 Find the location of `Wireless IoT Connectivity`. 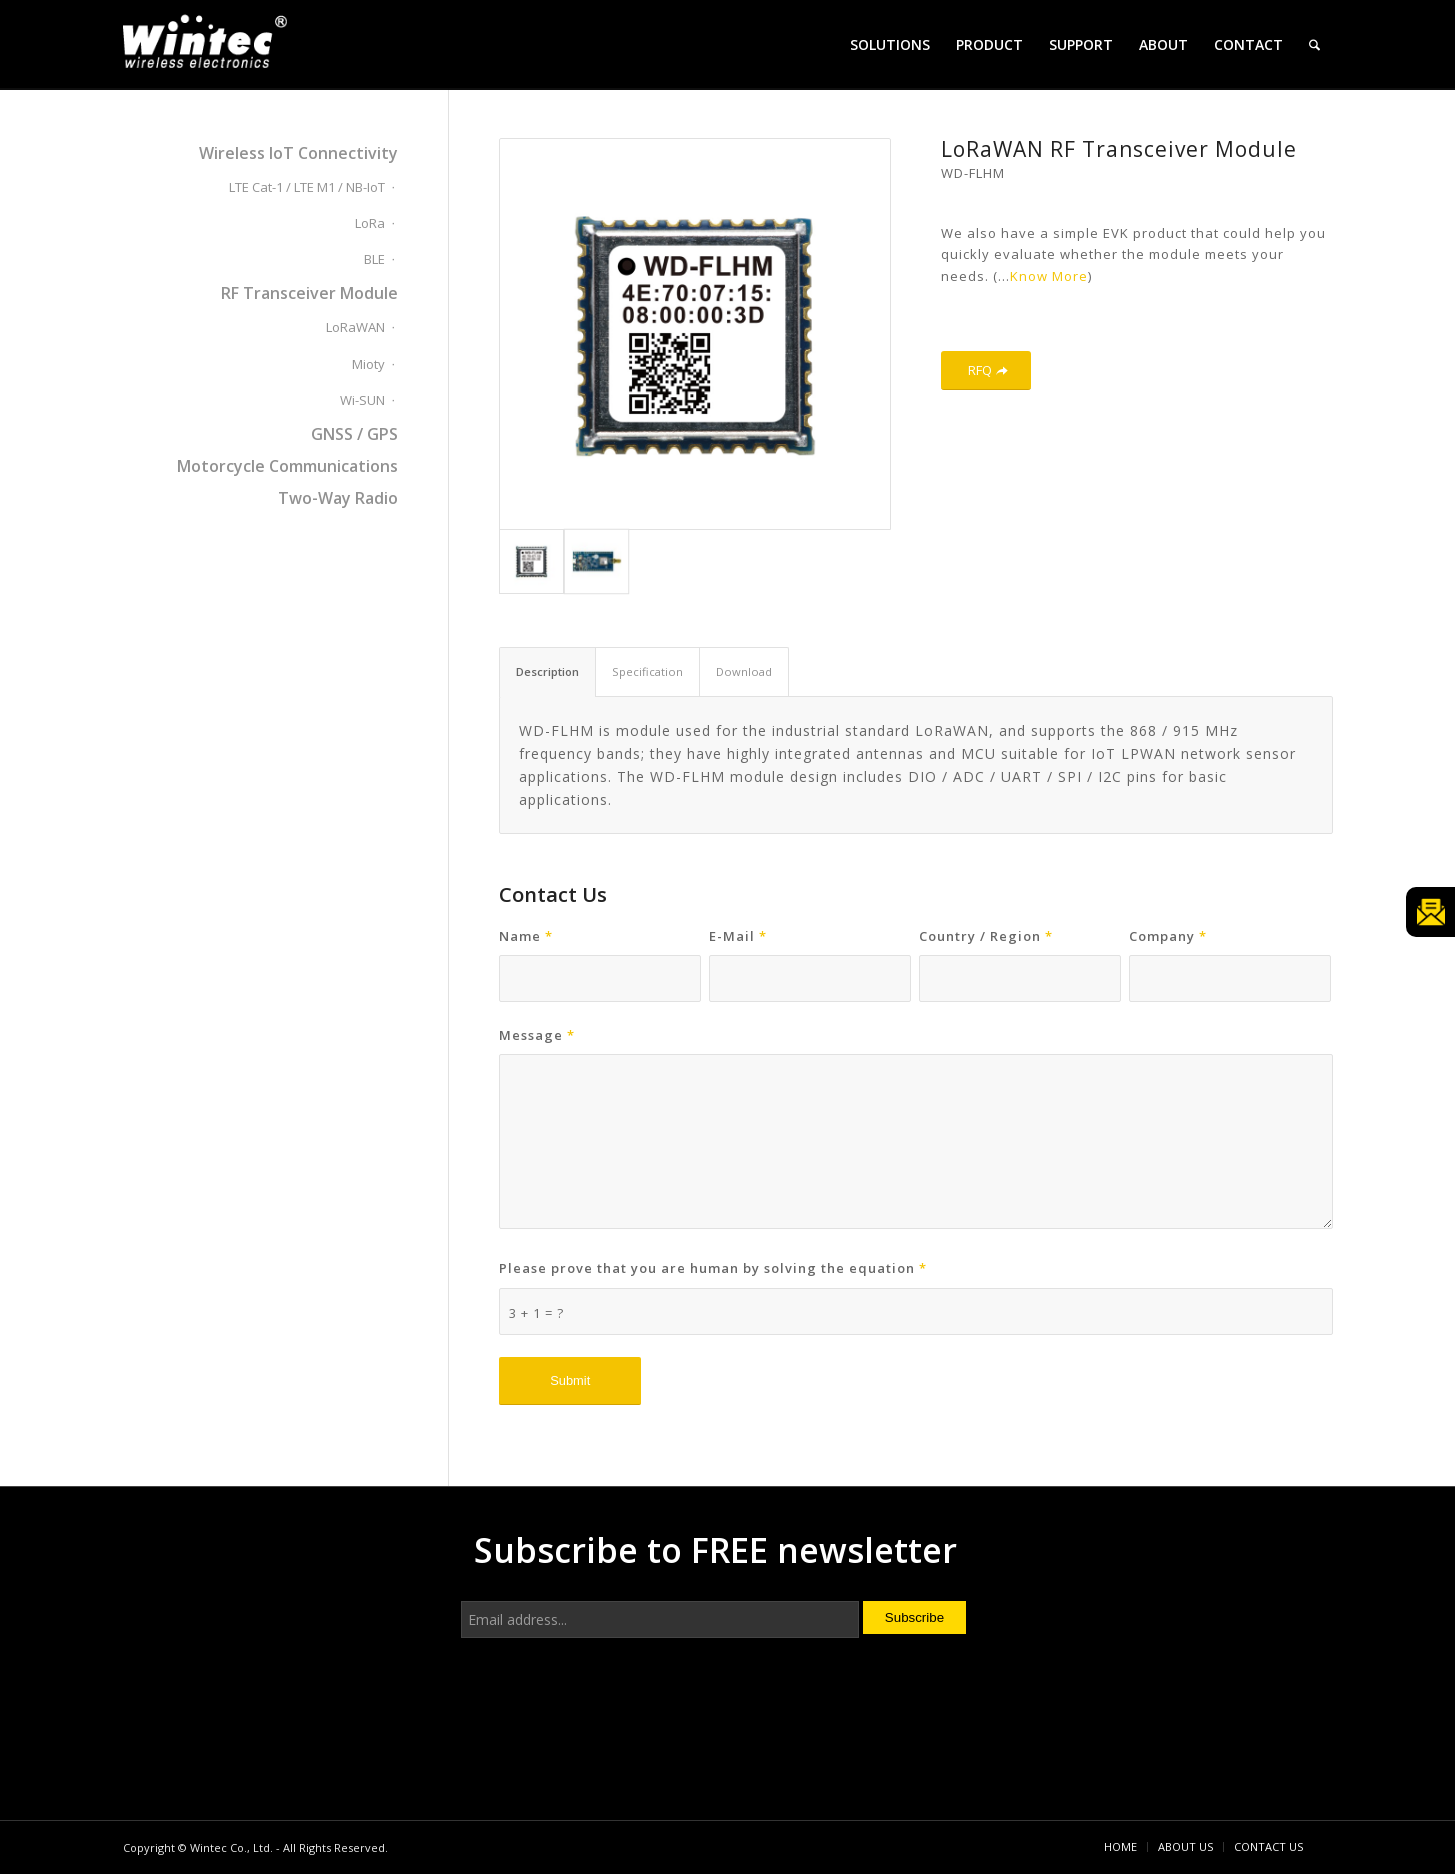

Wireless IoT Connectivity is located at coordinates (298, 153).